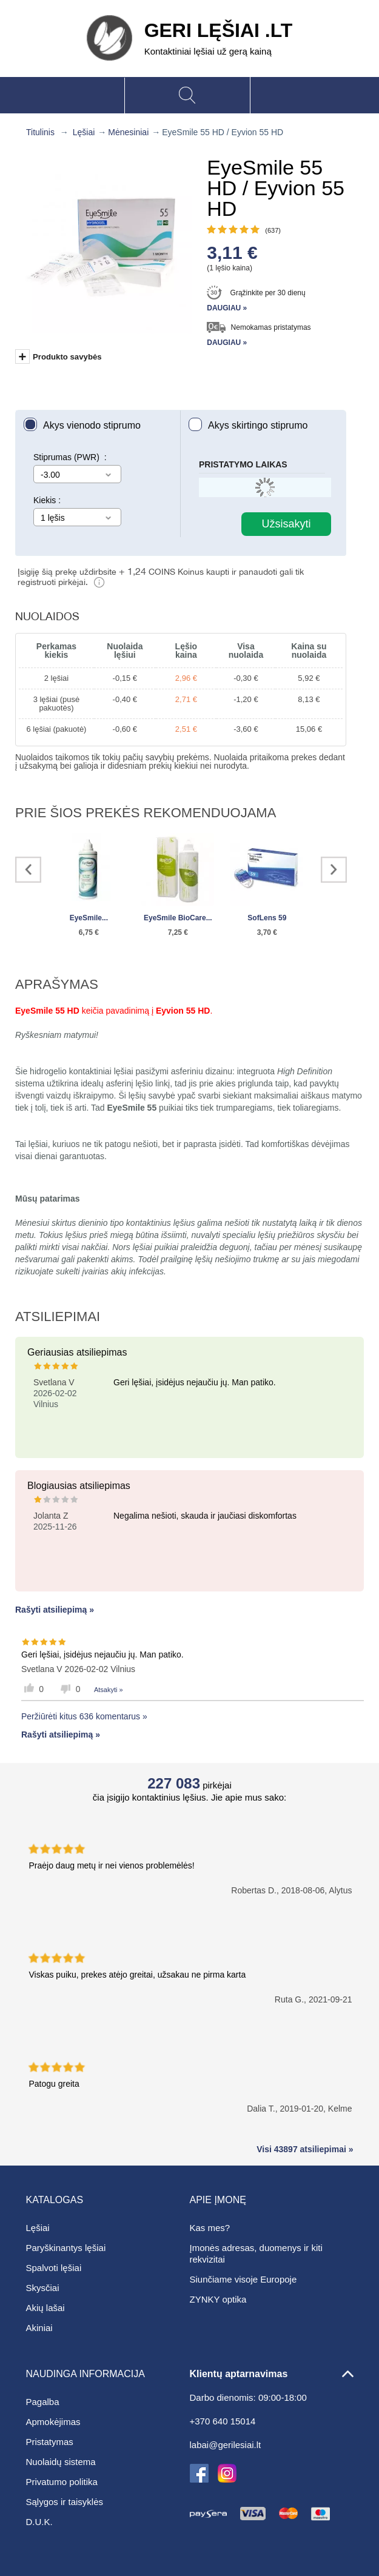  What do you see at coordinates (54, 2268) in the screenshot?
I see `Spalvoti lęšiai` at bounding box center [54, 2268].